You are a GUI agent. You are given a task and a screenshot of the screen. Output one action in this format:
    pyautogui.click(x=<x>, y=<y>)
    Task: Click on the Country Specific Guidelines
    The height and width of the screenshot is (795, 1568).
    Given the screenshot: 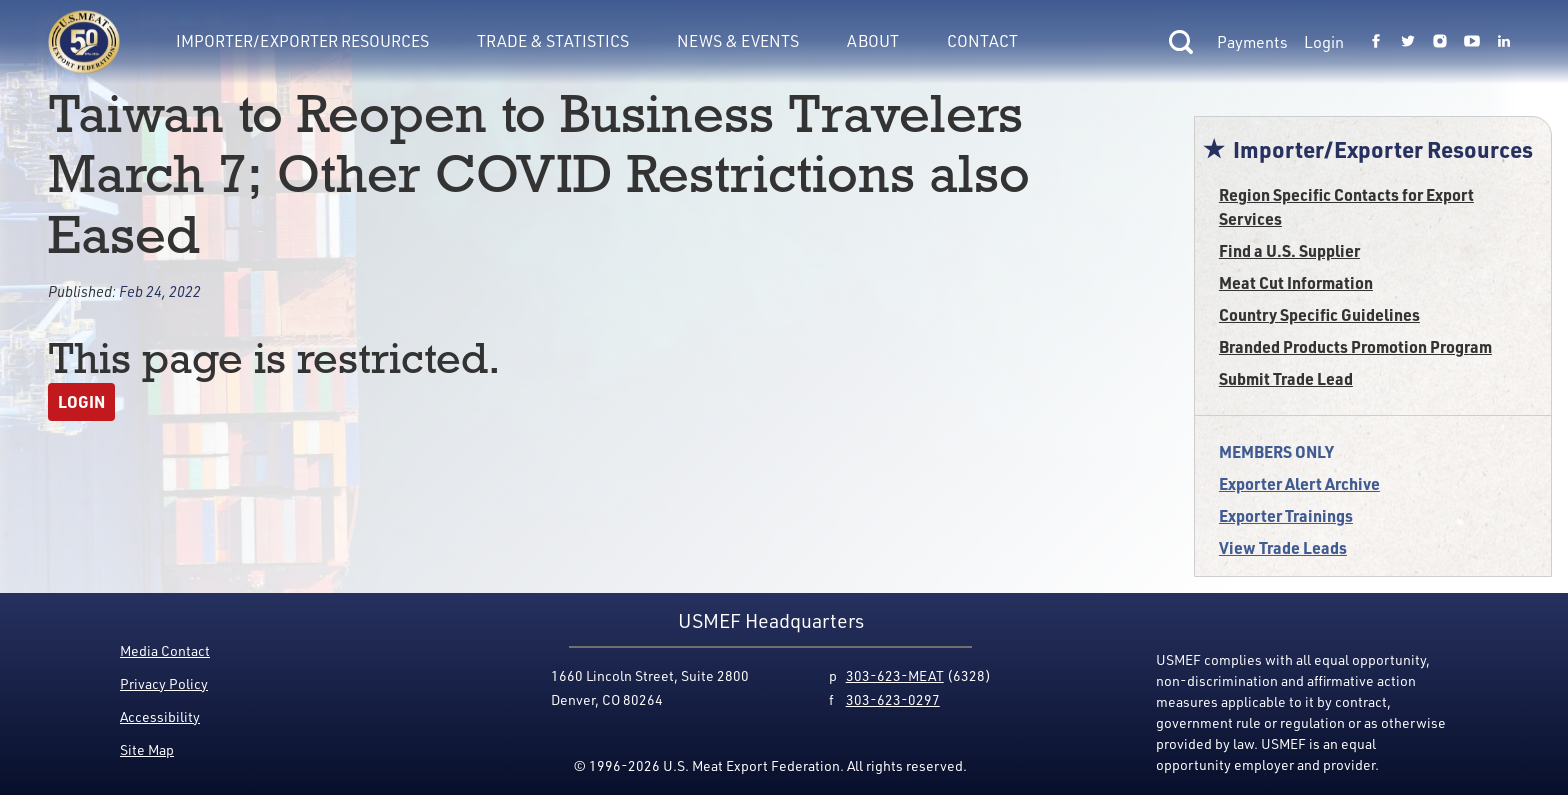 What is the action you would take?
    pyautogui.click(x=1319, y=314)
    